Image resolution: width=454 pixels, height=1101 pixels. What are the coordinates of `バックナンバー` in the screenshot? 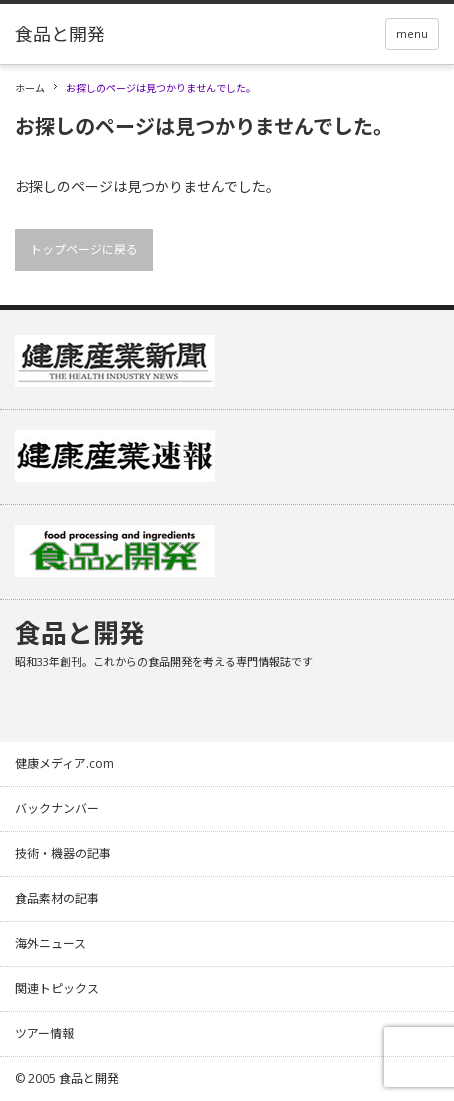 It's located at (57, 808).